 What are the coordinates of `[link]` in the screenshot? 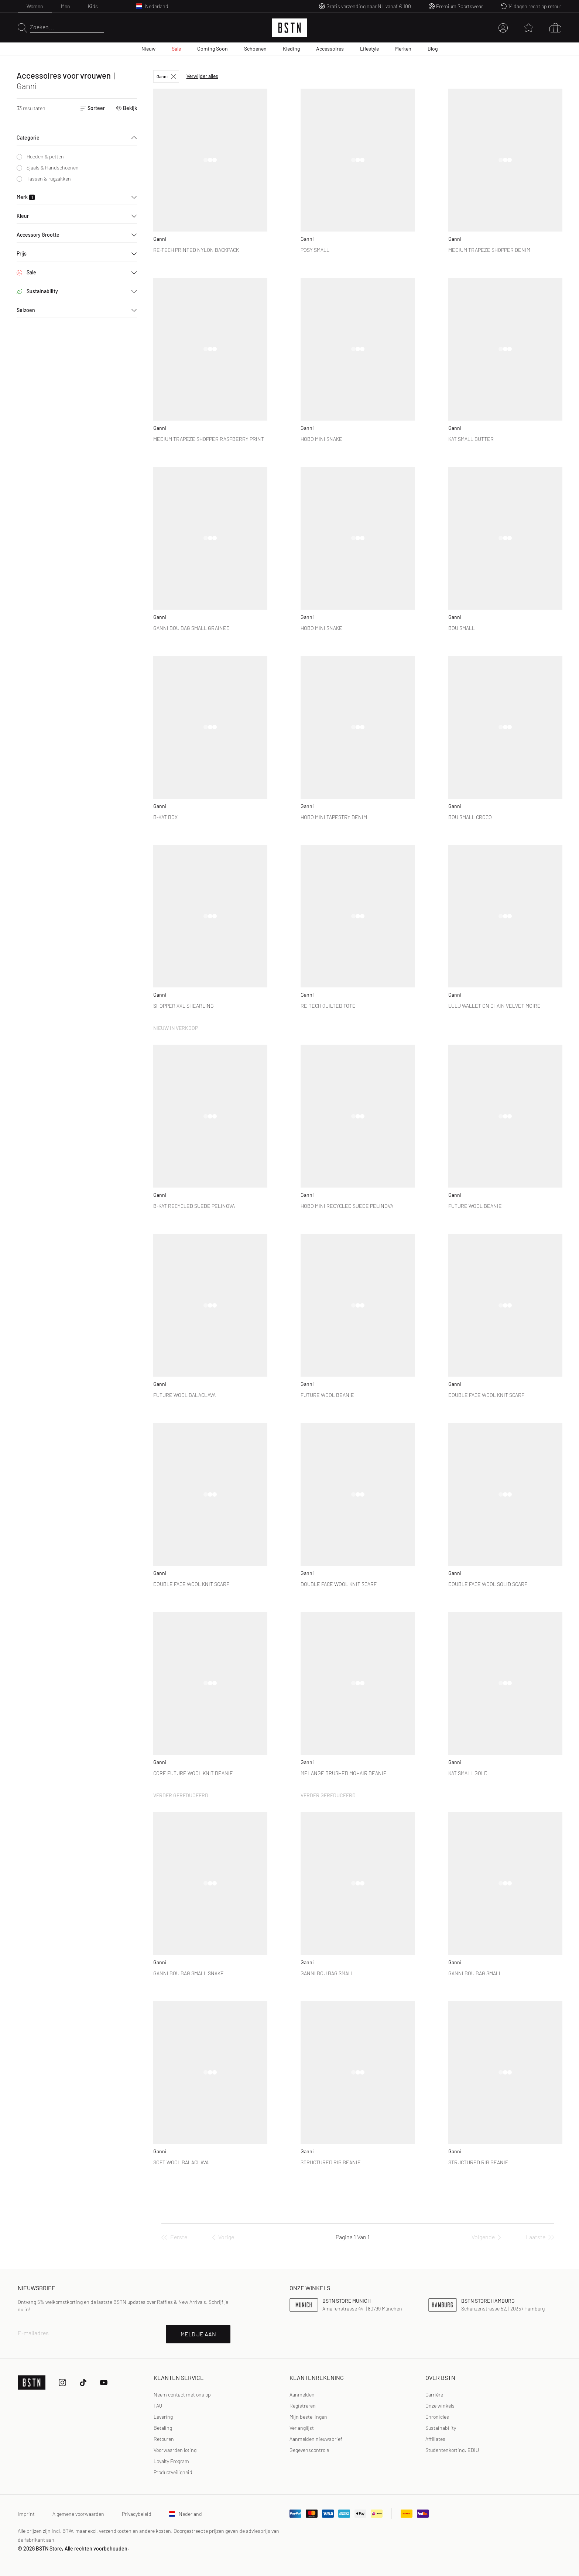 It's located at (302, 2394).